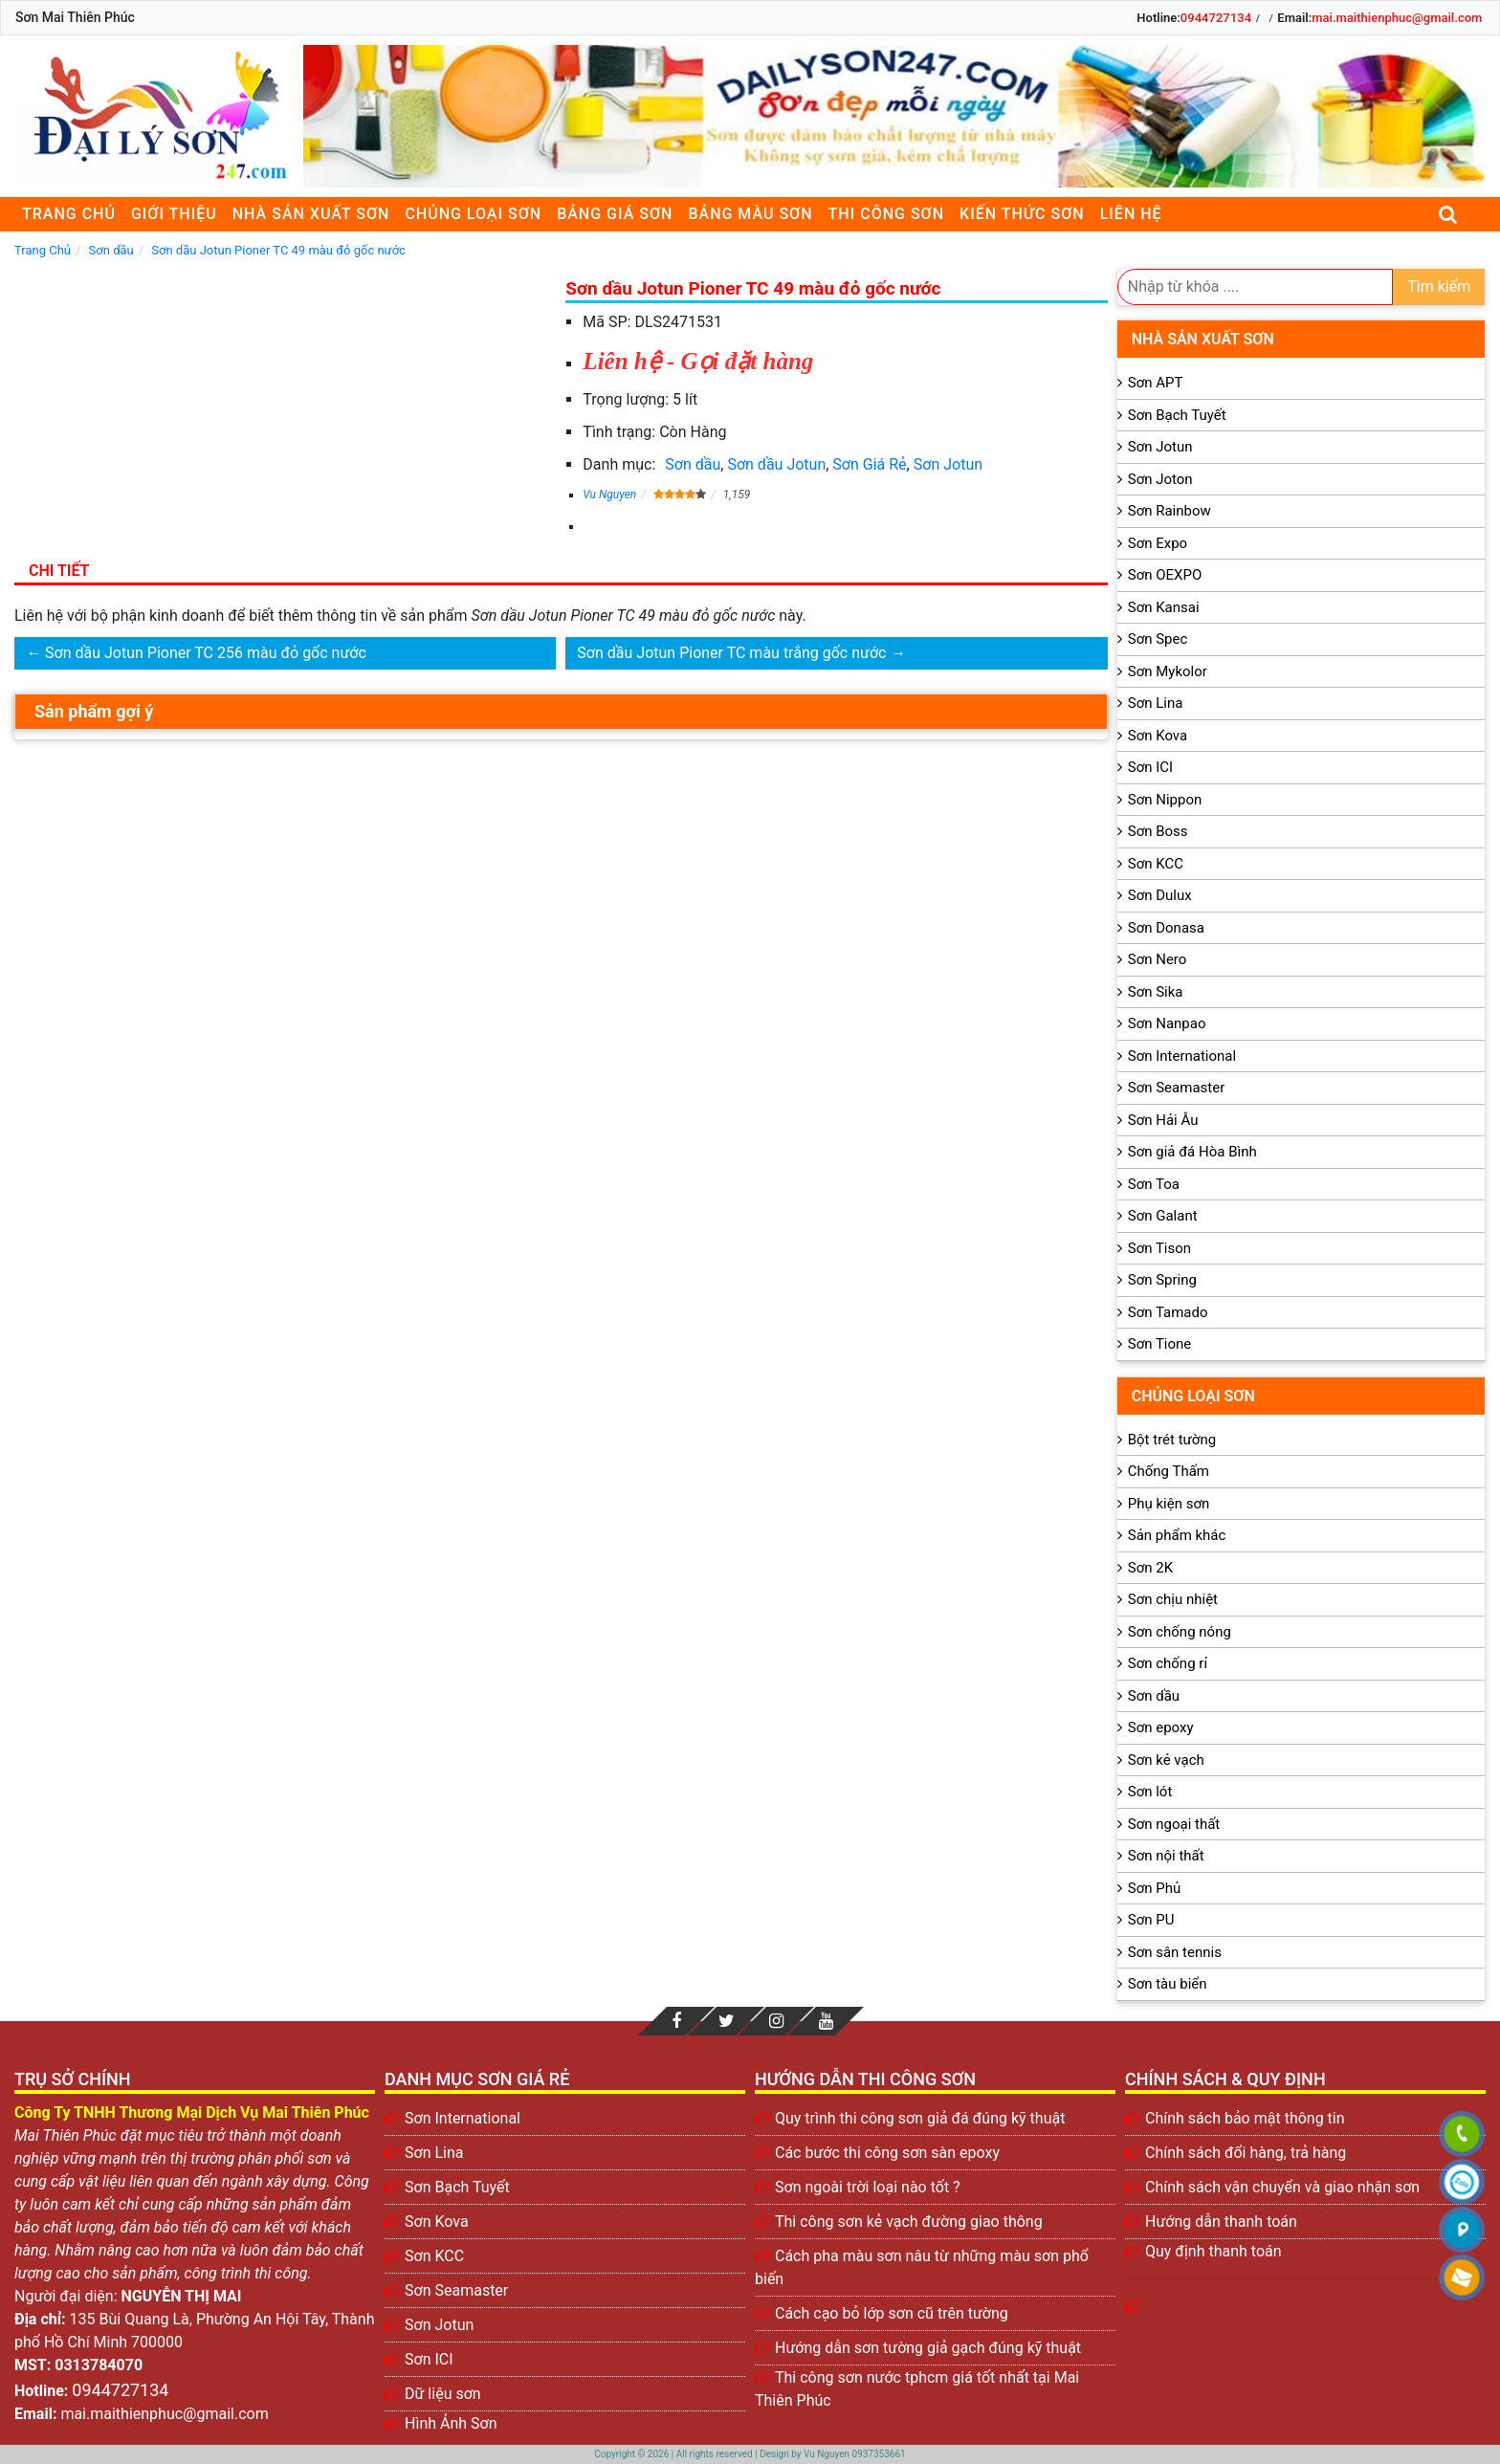 Image resolution: width=1500 pixels, height=2464 pixels. What do you see at coordinates (1155, 992) in the screenshot?
I see `Sơn Sika` at bounding box center [1155, 992].